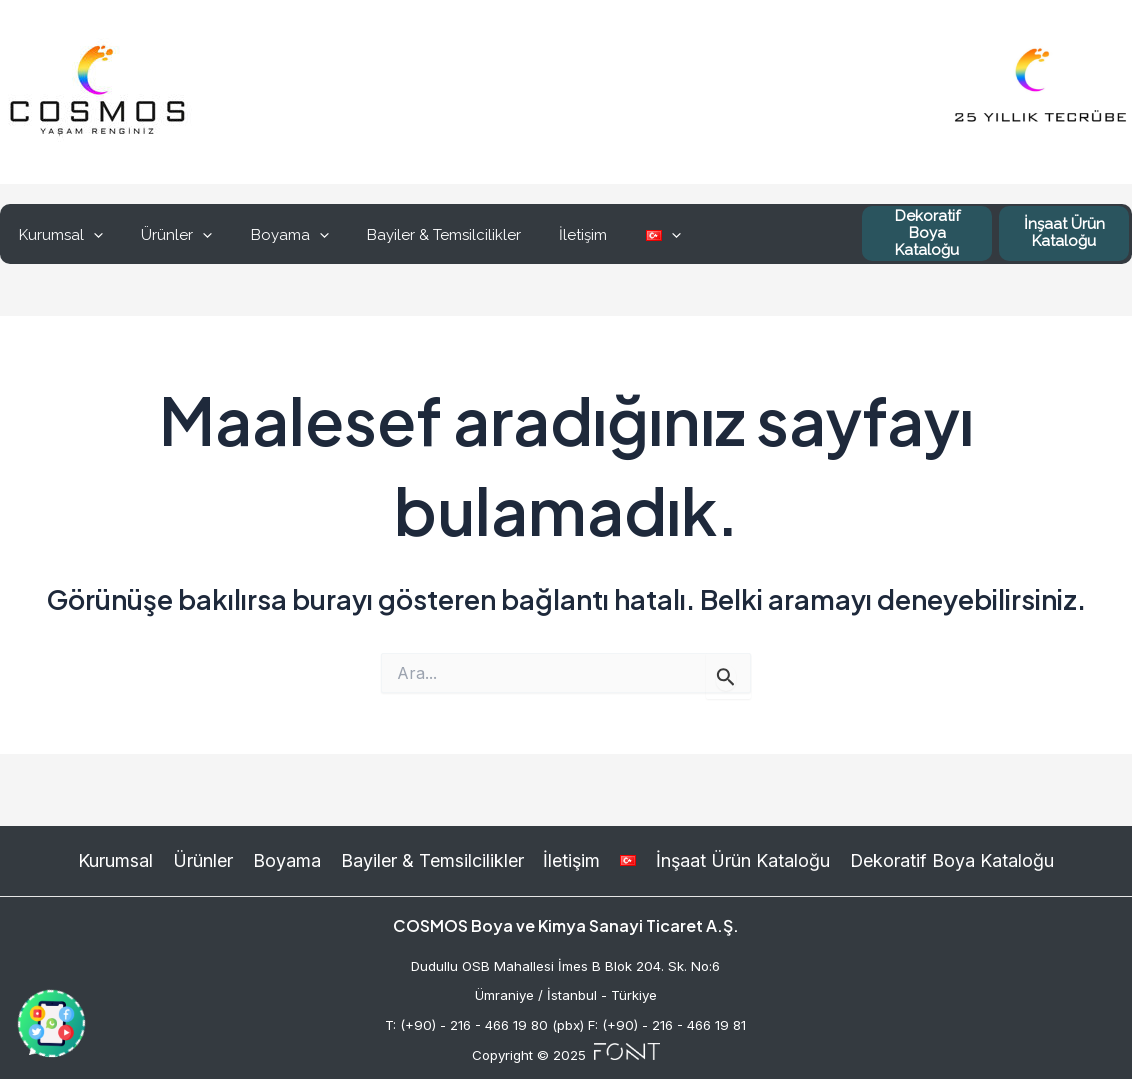 The image size is (1132, 1079). What do you see at coordinates (1064, 232) in the screenshot?
I see `İnşaat Ürün Kataloğu` at bounding box center [1064, 232].